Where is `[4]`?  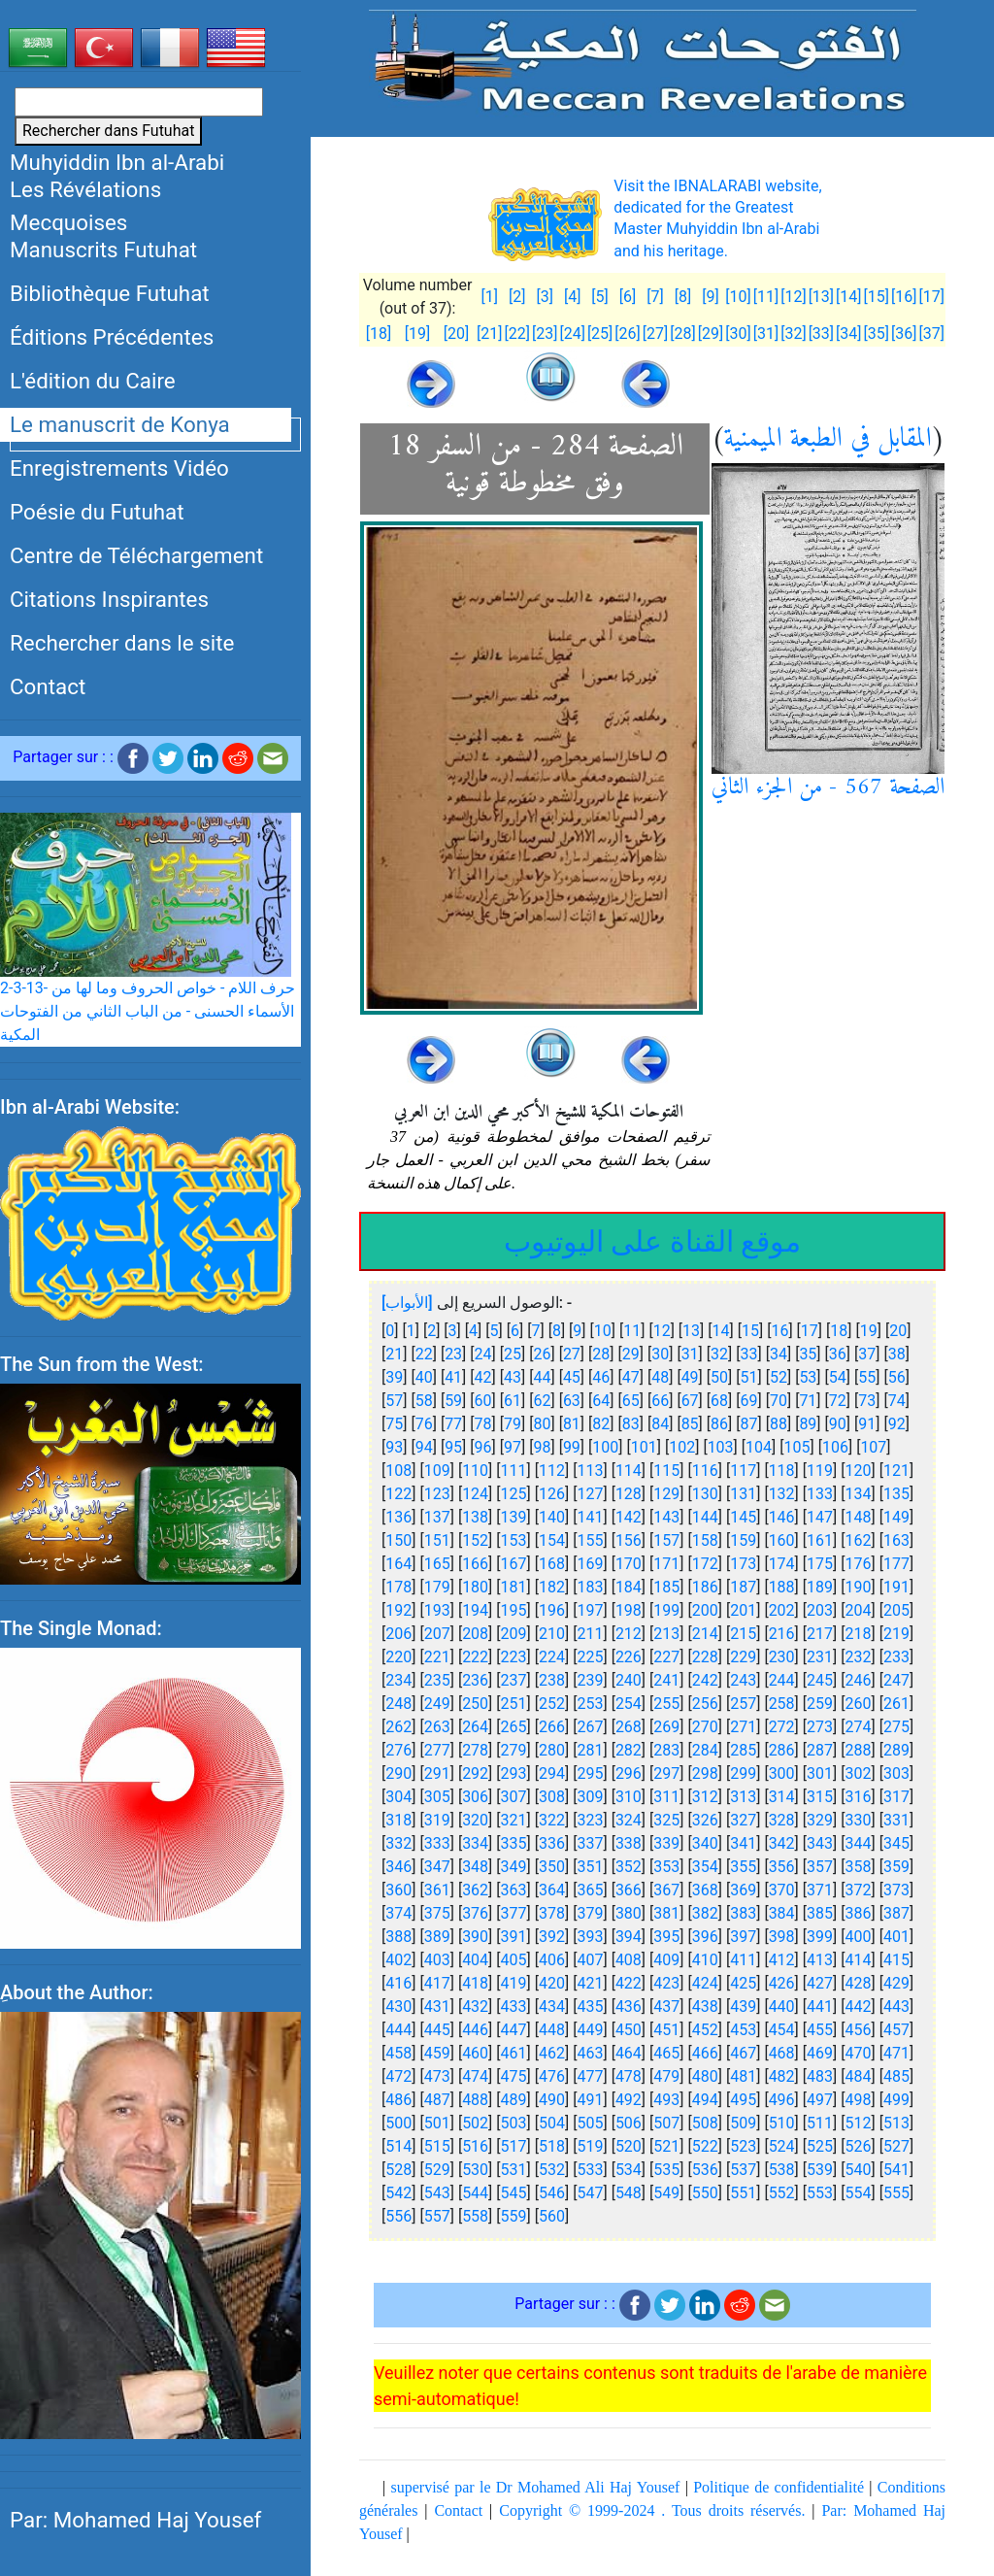 [4] is located at coordinates (572, 296).